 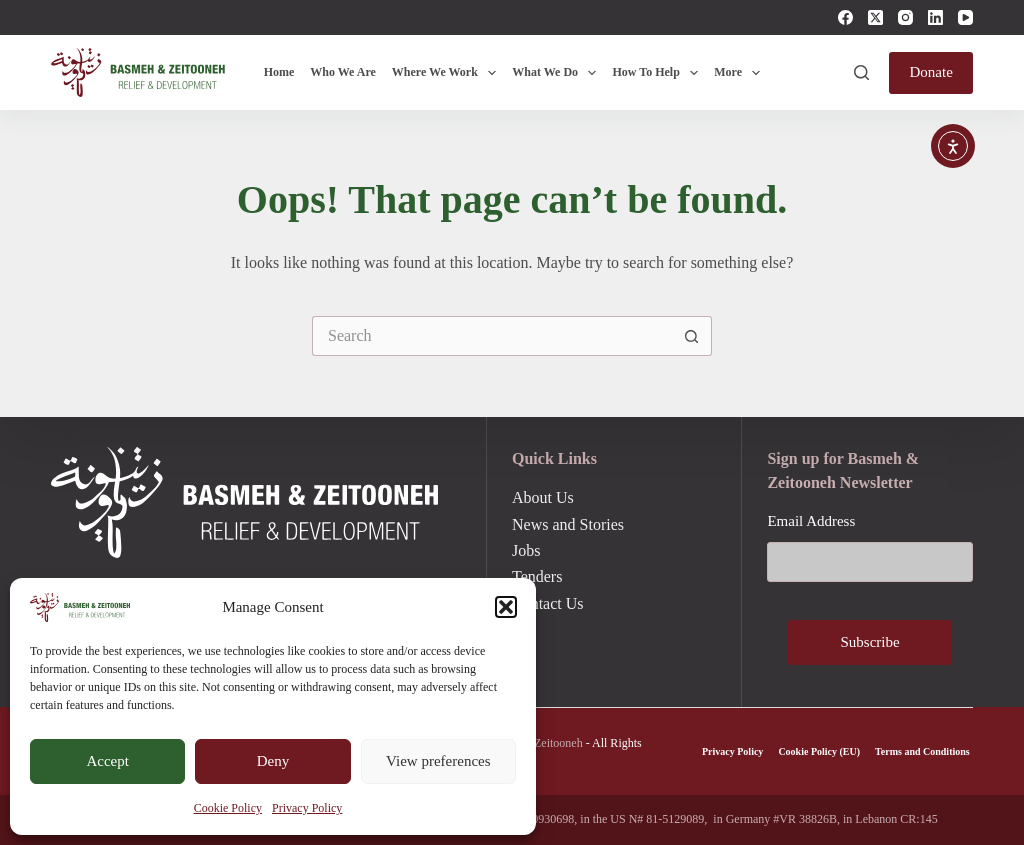 What do you see at coordinates (659, 73) in the screenshot?
I see `How To Help` at bounding box center [659, 73].